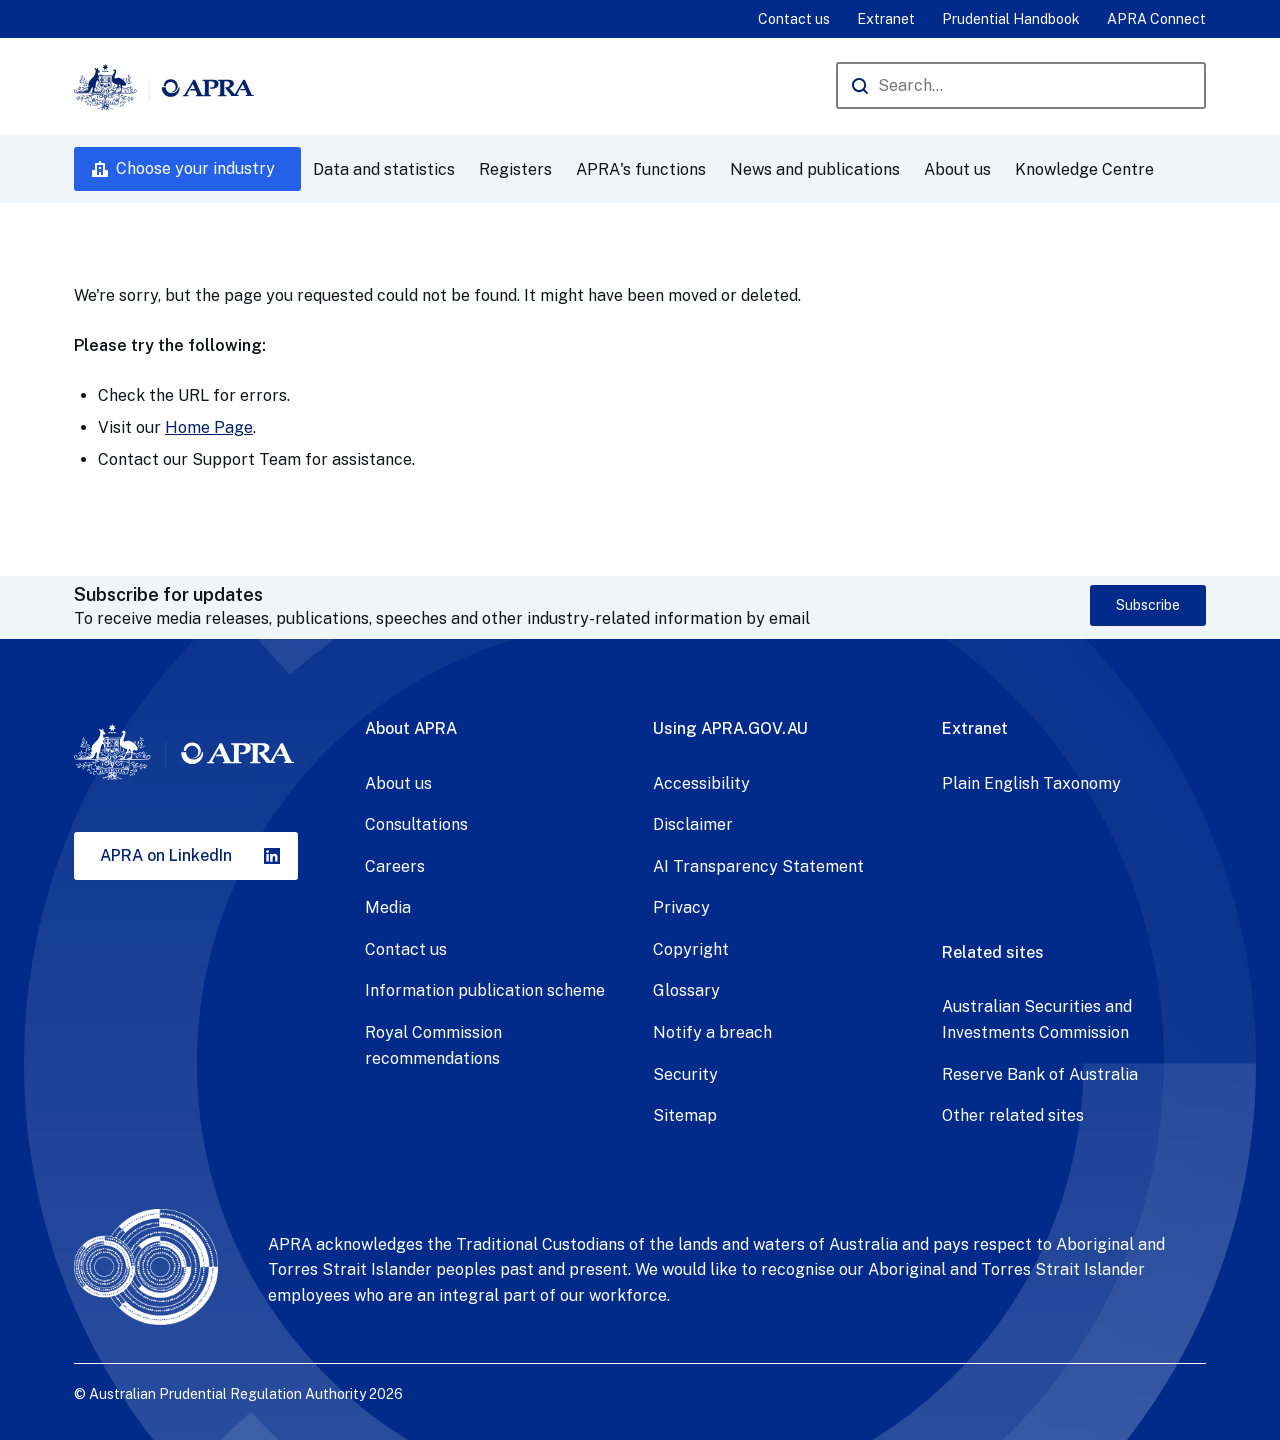  Describe the element at coordinates (1011, 19) in the screenshot. I see `Prudential Handbook` at that location.